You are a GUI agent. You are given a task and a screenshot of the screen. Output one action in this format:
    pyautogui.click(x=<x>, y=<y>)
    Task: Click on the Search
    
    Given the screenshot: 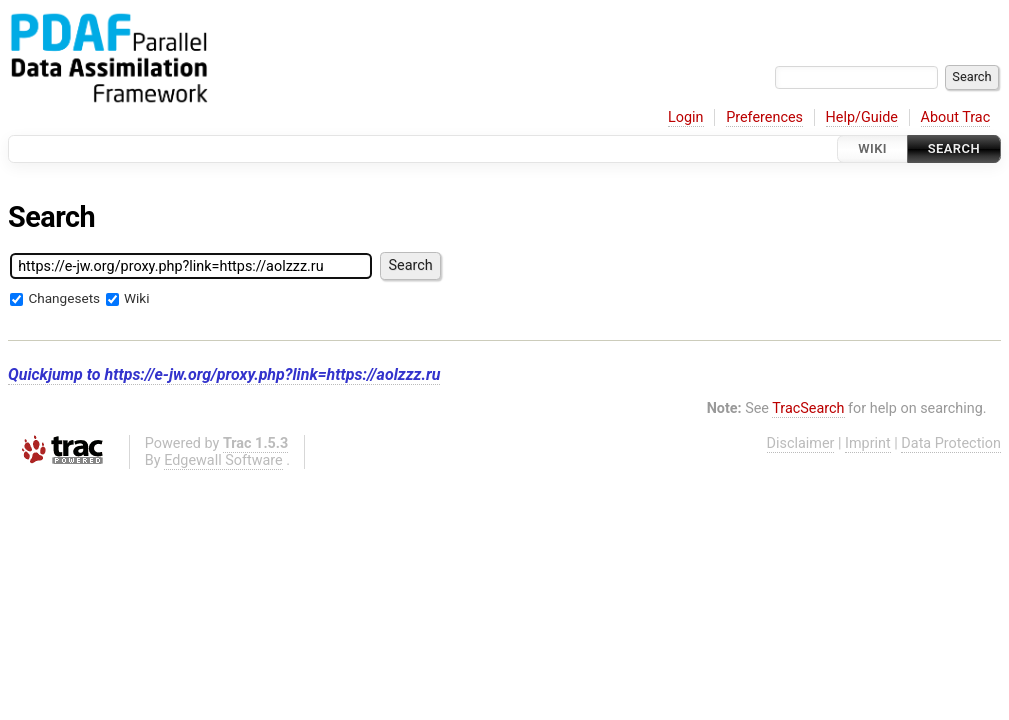 What is the action you would take?
    pyautogui.click(x=954, y=148)
    